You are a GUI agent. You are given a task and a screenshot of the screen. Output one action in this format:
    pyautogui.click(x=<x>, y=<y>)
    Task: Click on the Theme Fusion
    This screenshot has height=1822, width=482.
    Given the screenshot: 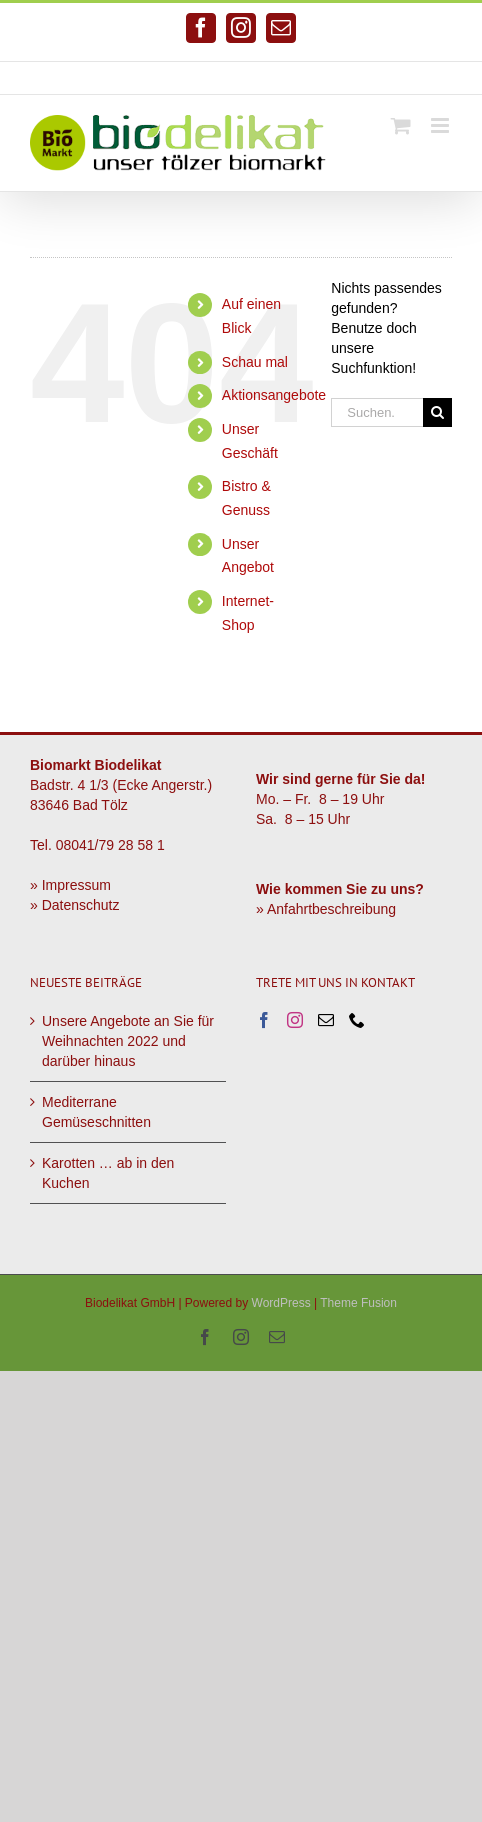 What is the action you would take?
    pyautogui.click(x=358, y=1303)
    